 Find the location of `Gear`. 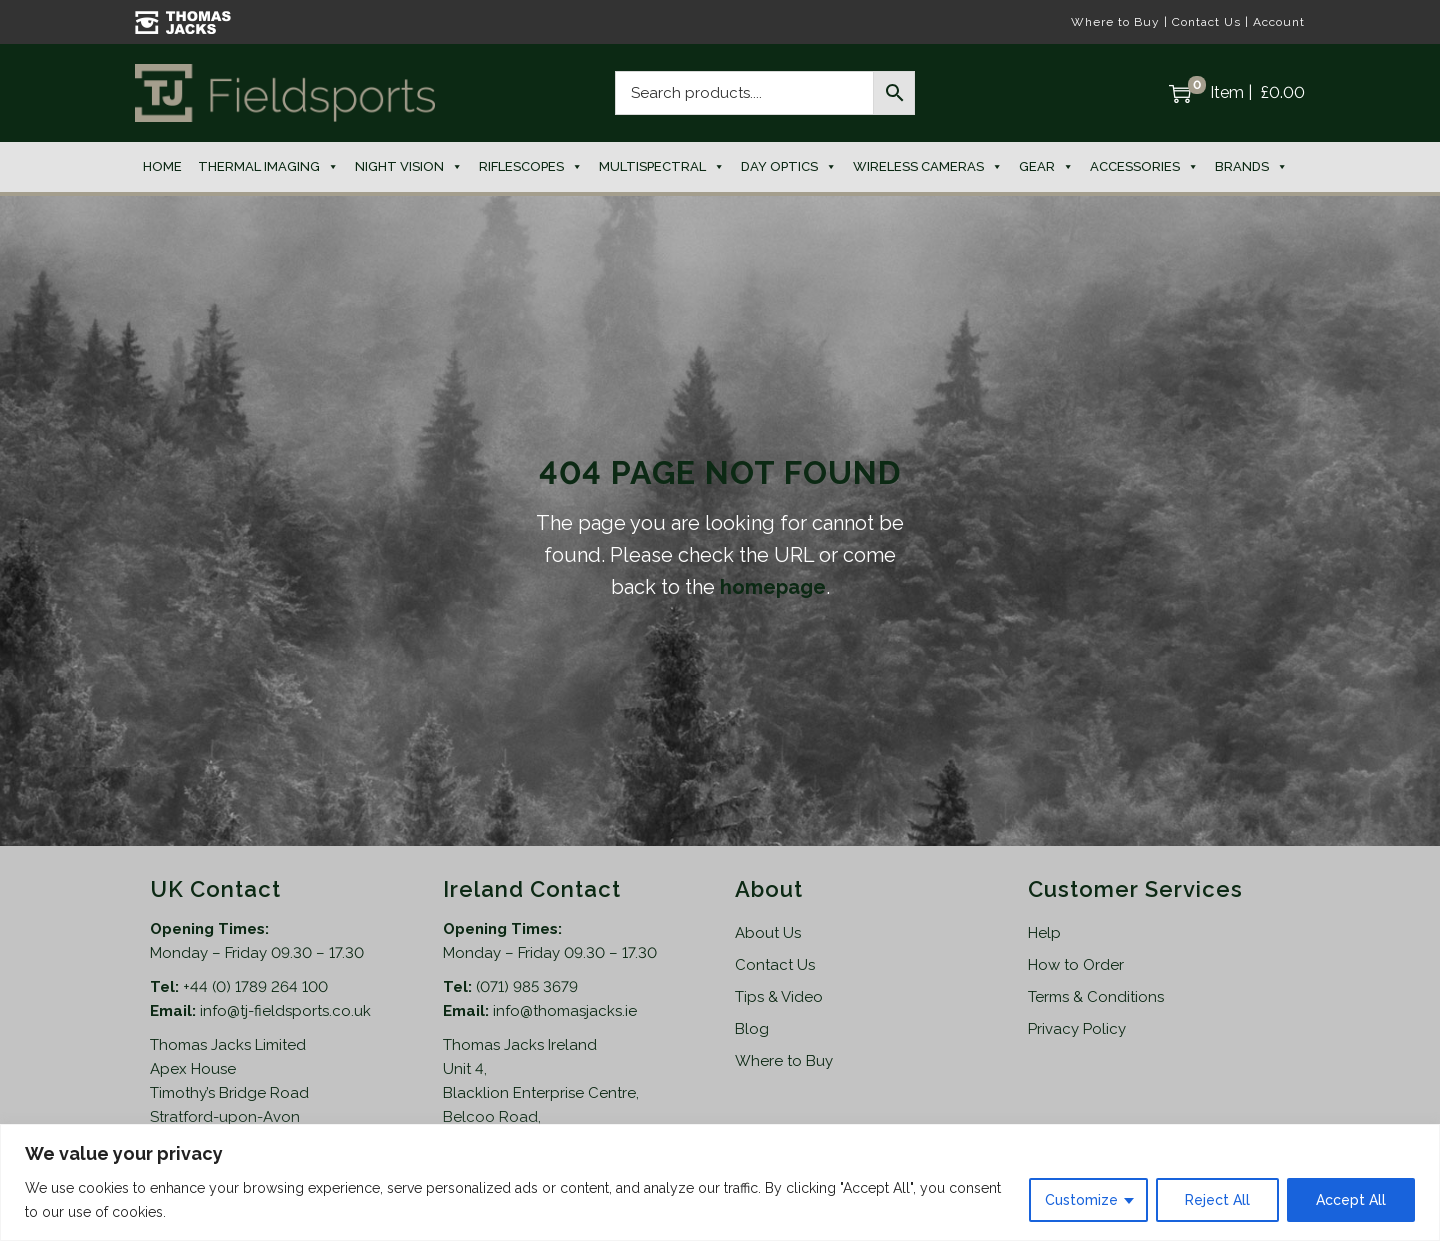

Gear is located at coordinates (1046, 167).